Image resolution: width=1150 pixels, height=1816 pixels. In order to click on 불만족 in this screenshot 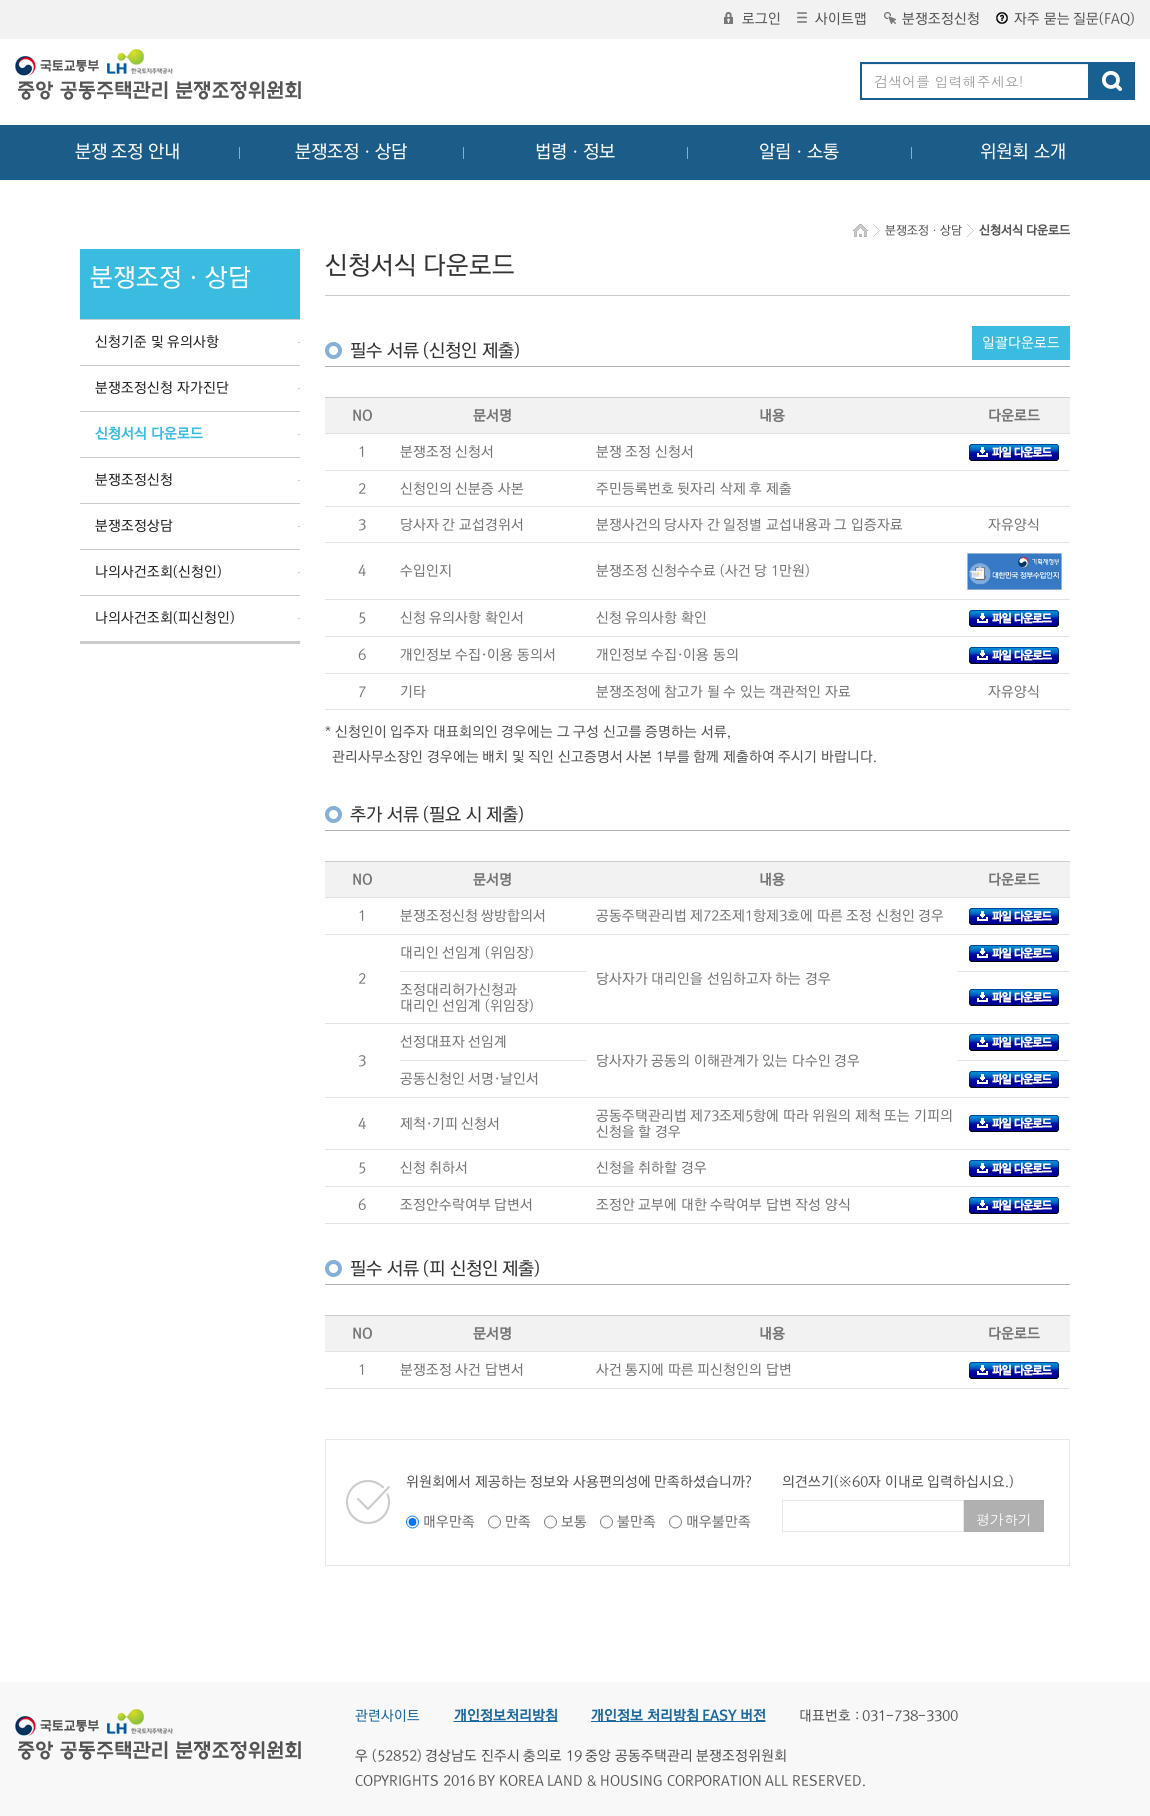, I will do `click(636, 1522)`.